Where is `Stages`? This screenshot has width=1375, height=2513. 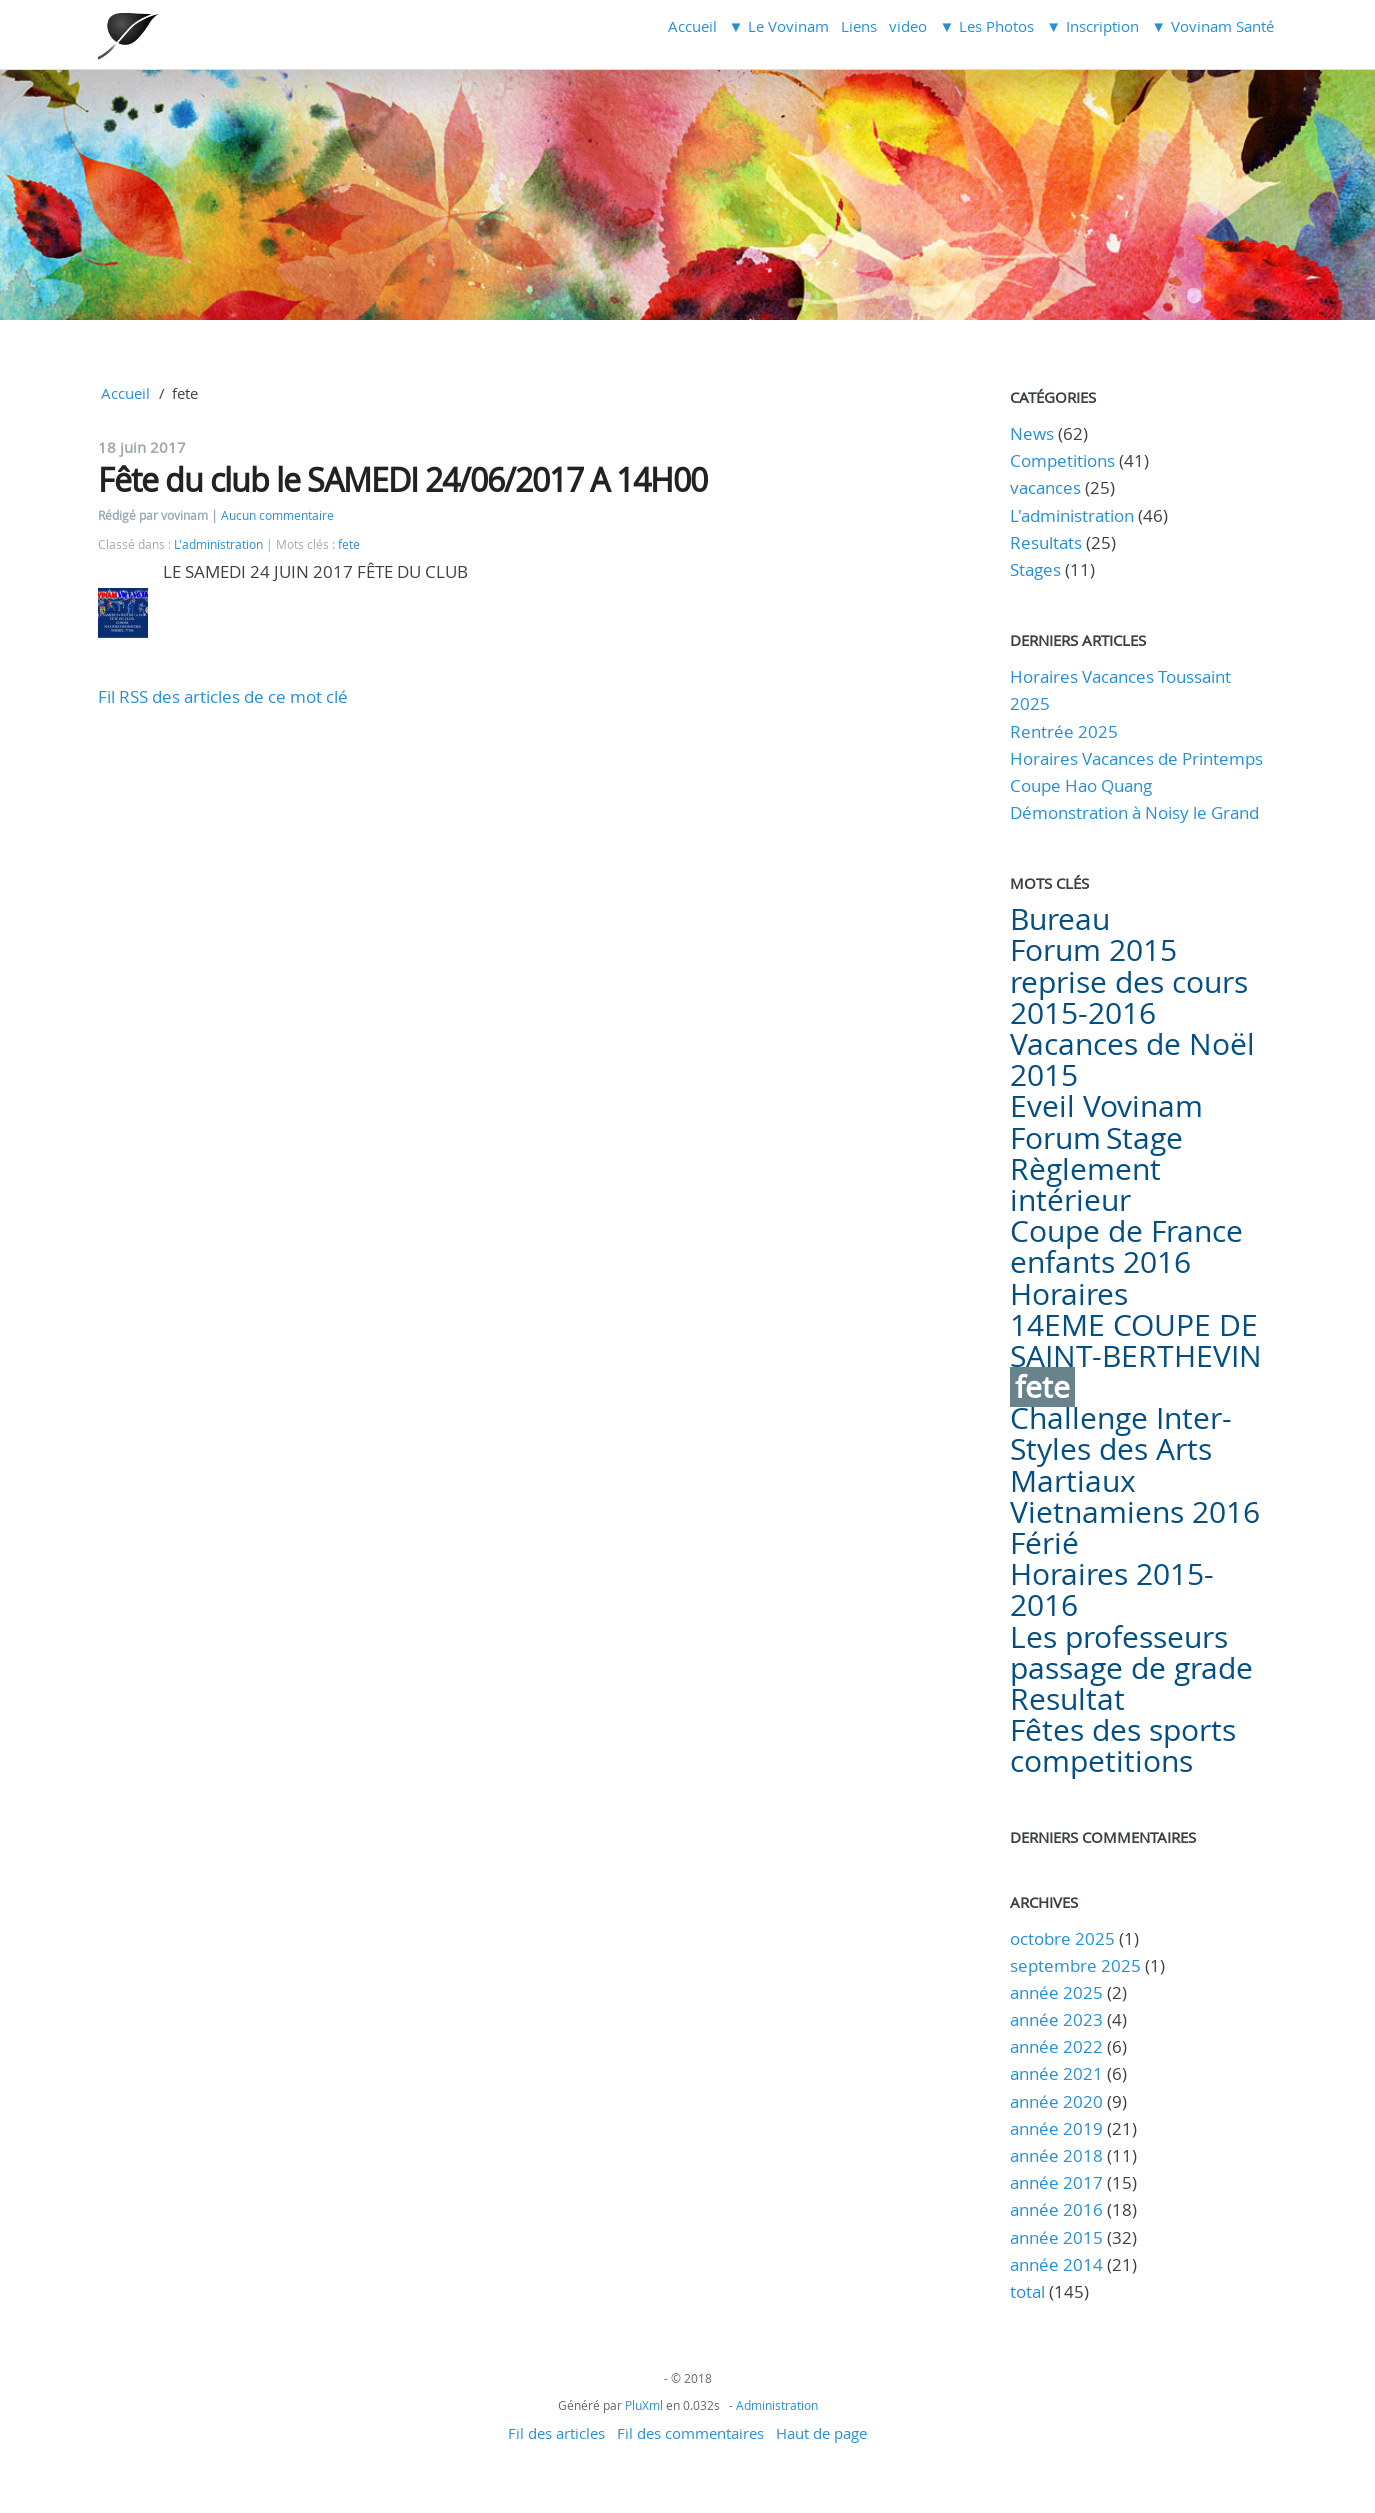
Stages is located at coordinates (1035, 569).